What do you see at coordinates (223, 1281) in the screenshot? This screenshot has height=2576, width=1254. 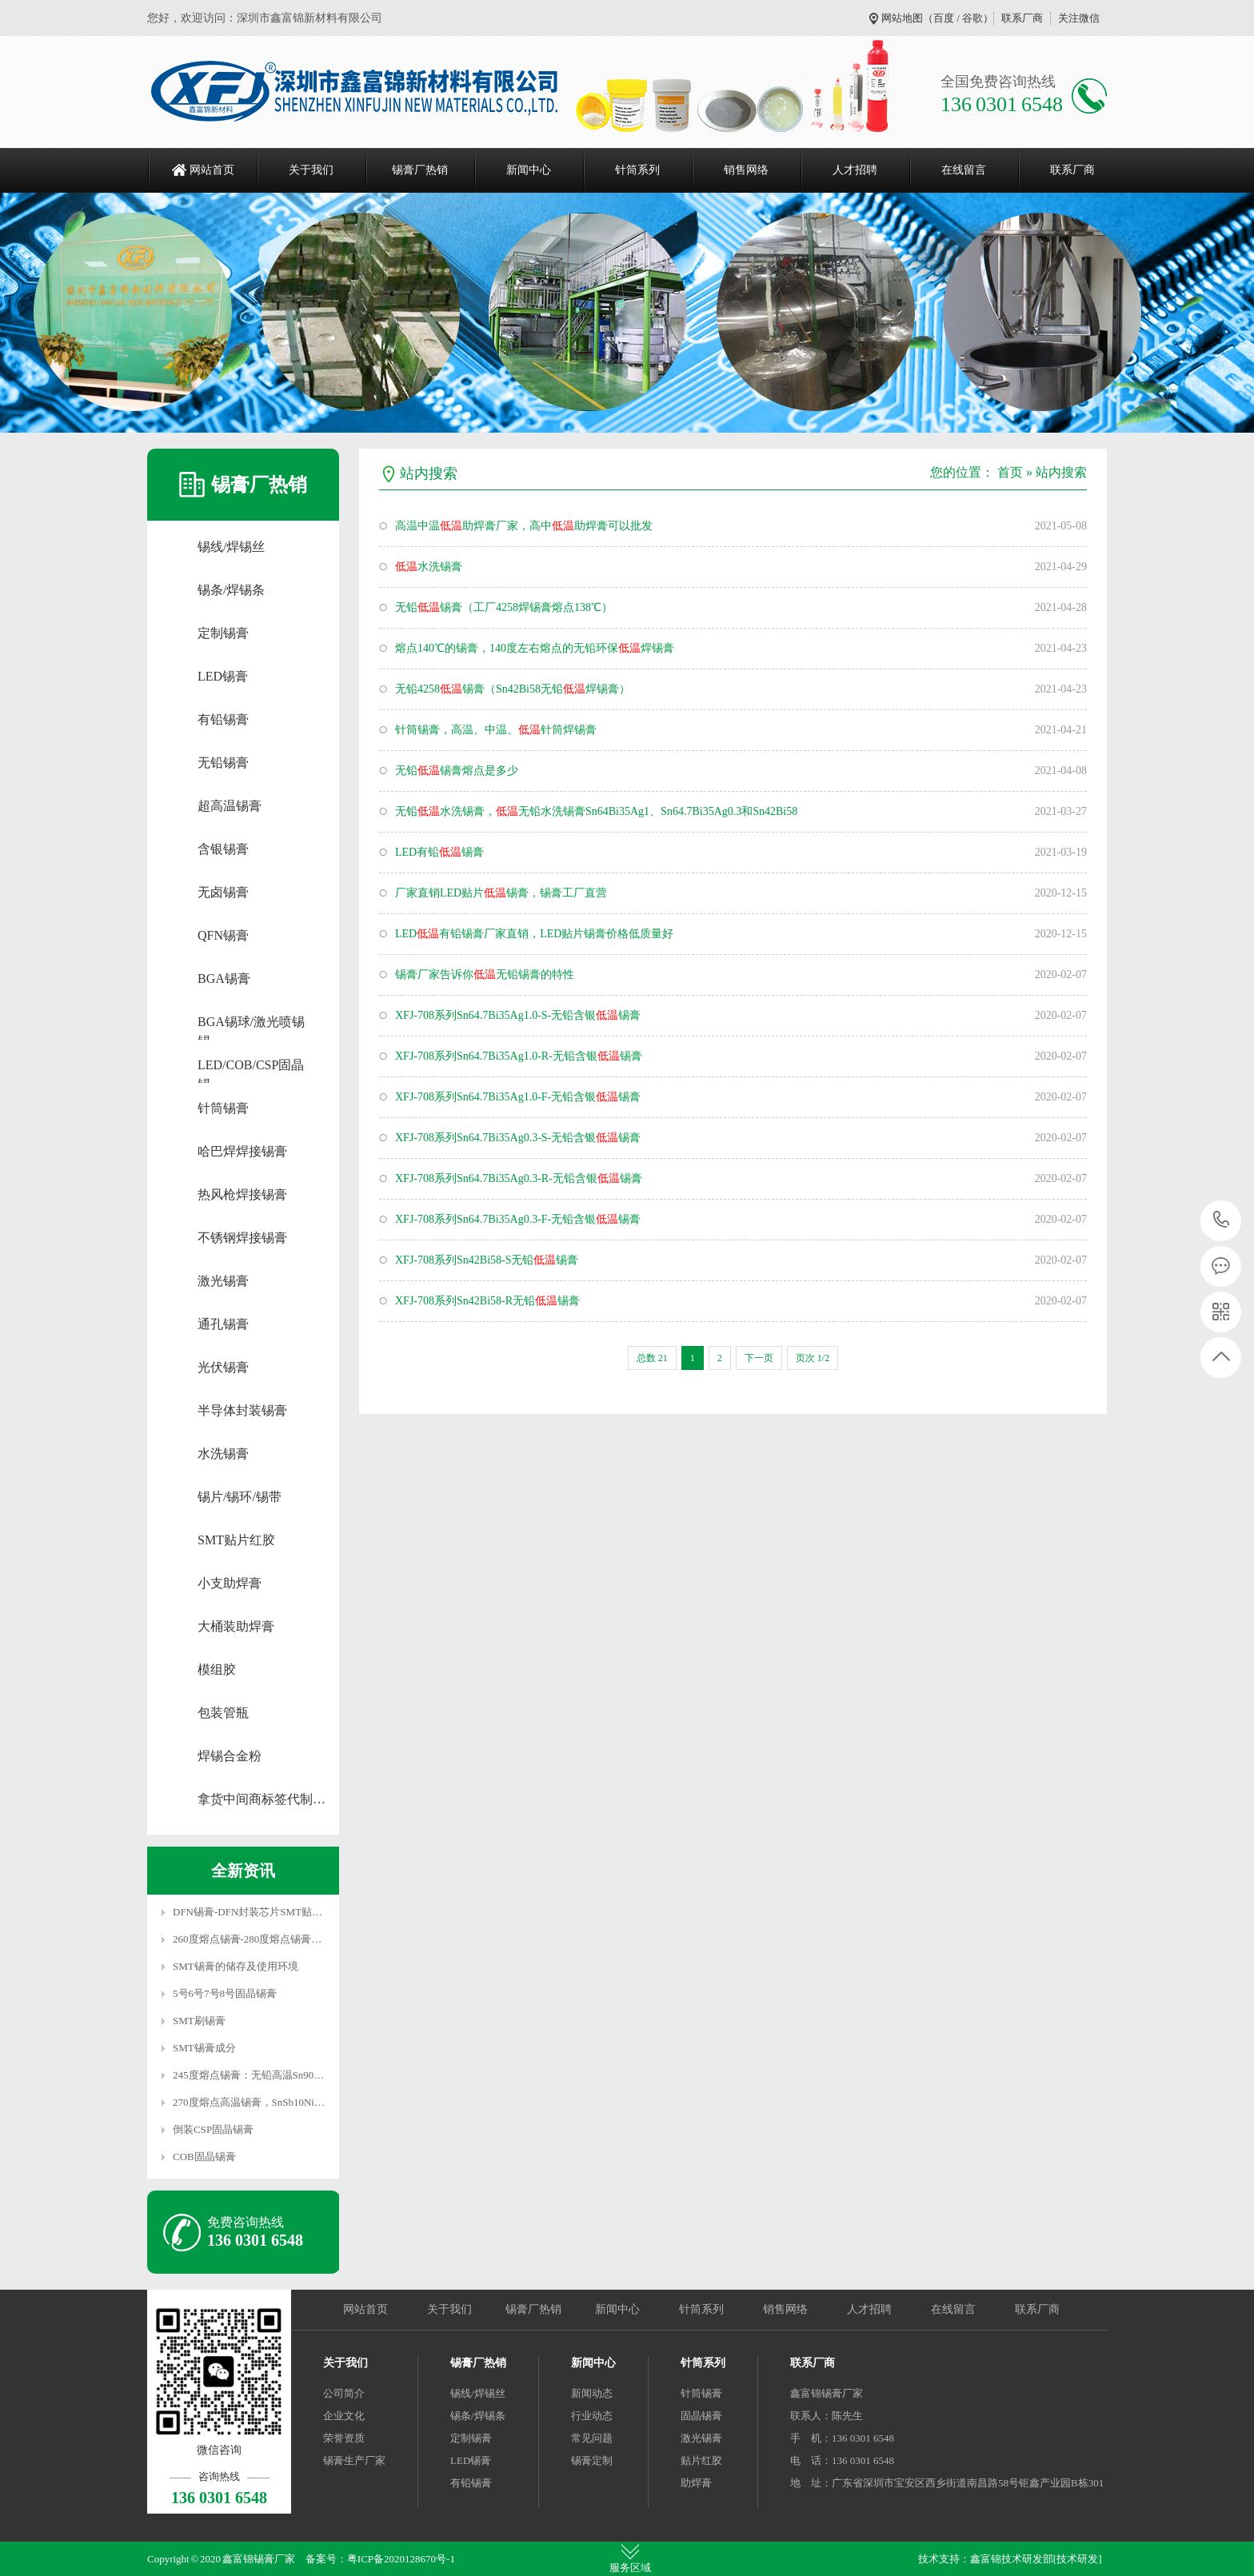 I see `激光锡膏` at bounding box center [223, 1281].